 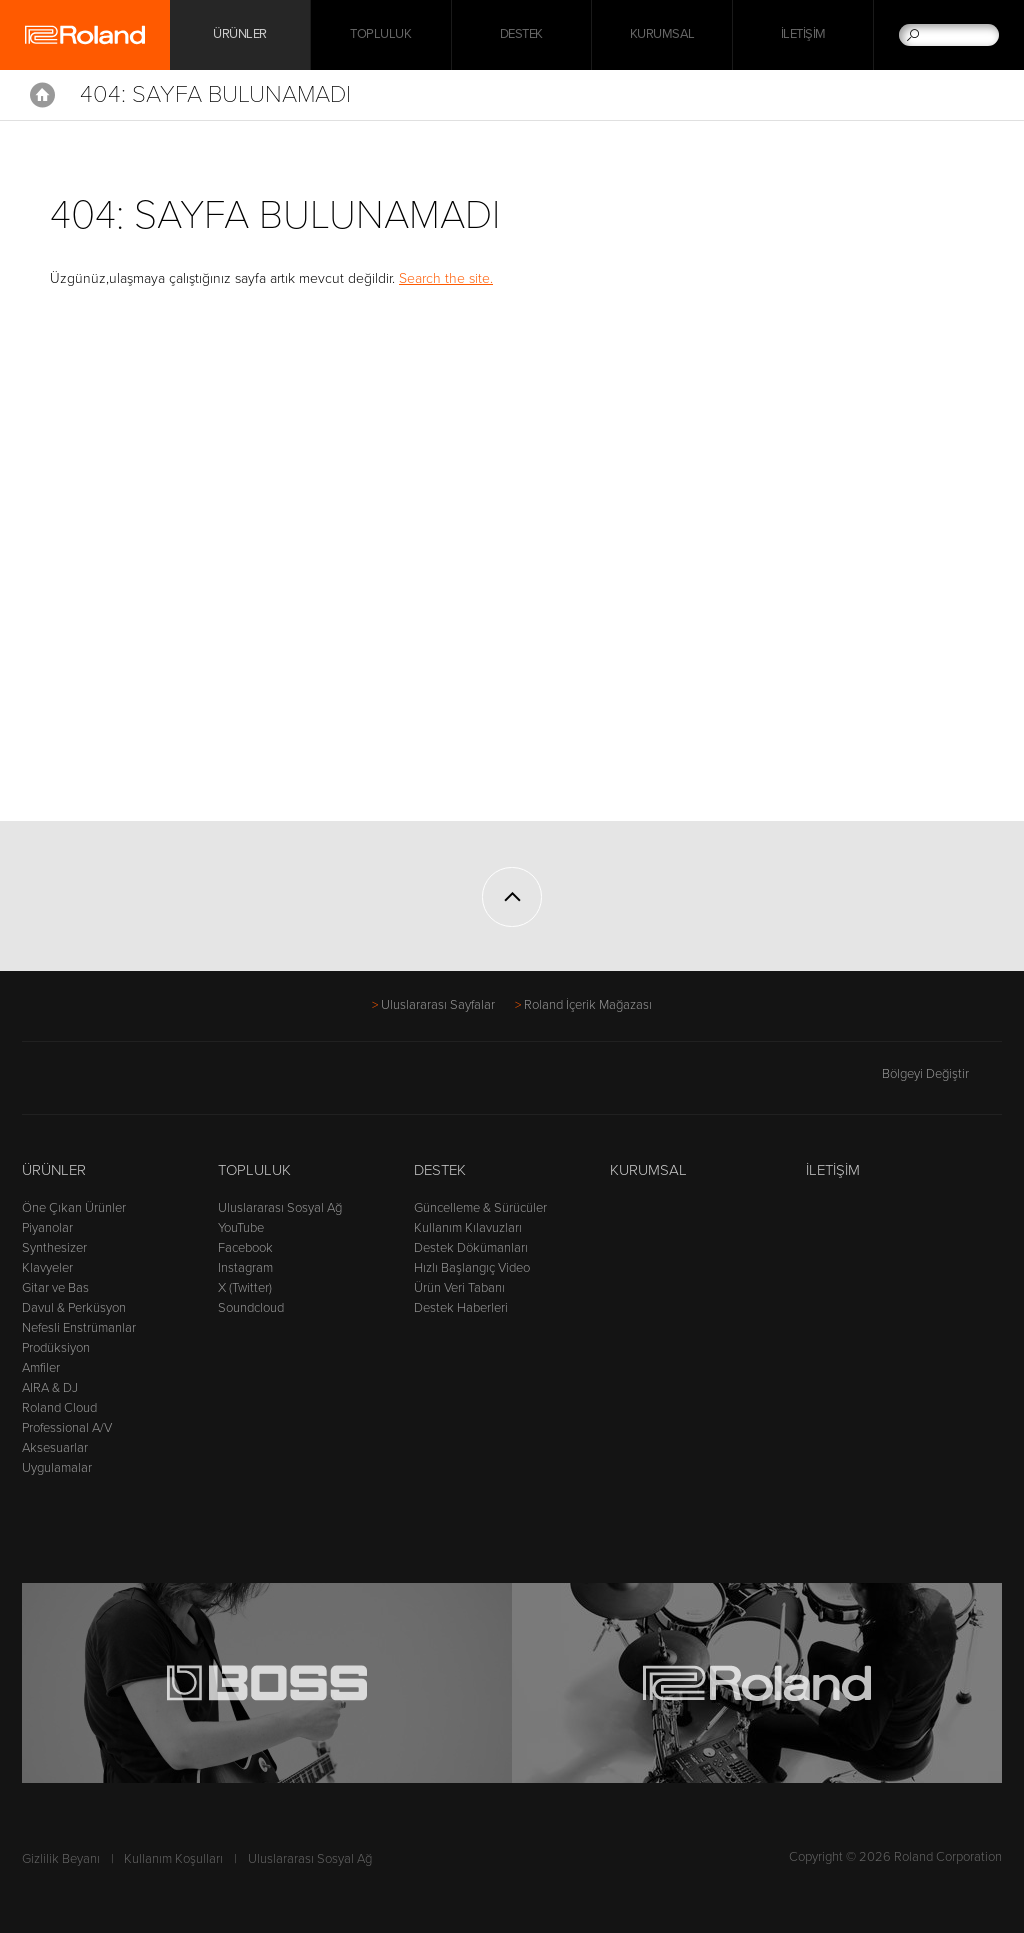 I want to click on Kullanım Kılavuzları, so click(x=468, y=1228).